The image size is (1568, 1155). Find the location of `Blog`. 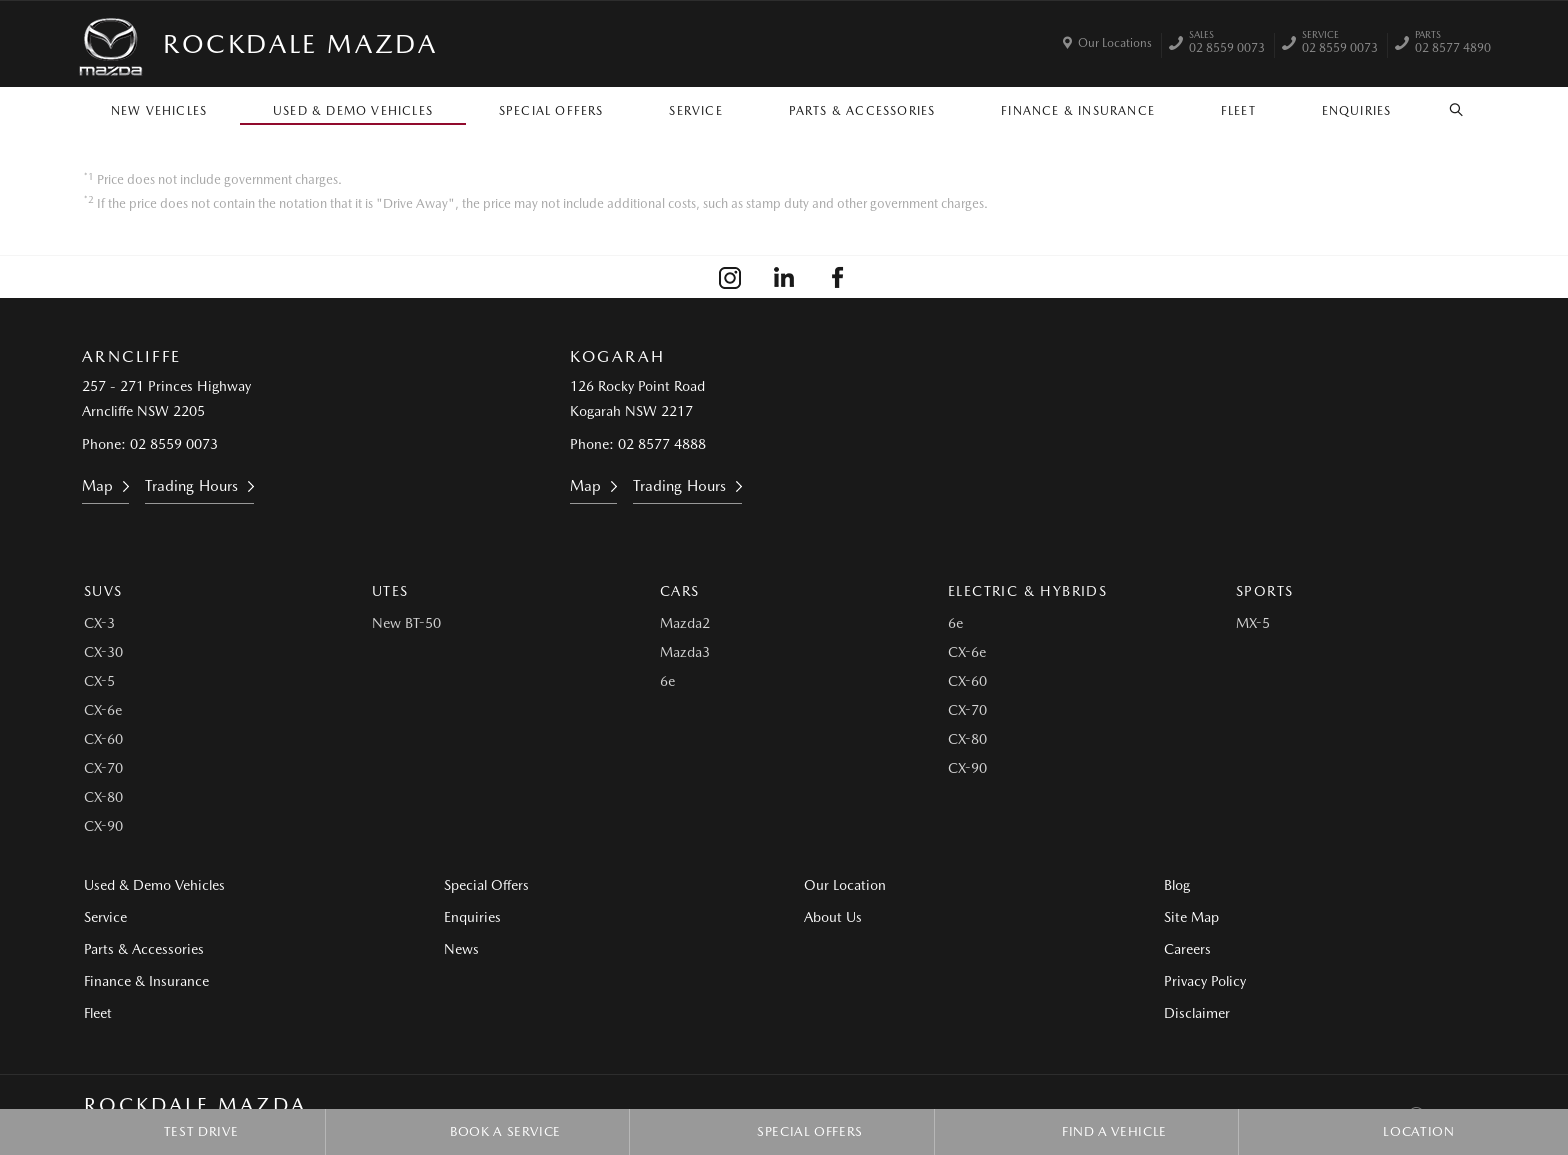

Blog is located at coordinates (1177, 885).